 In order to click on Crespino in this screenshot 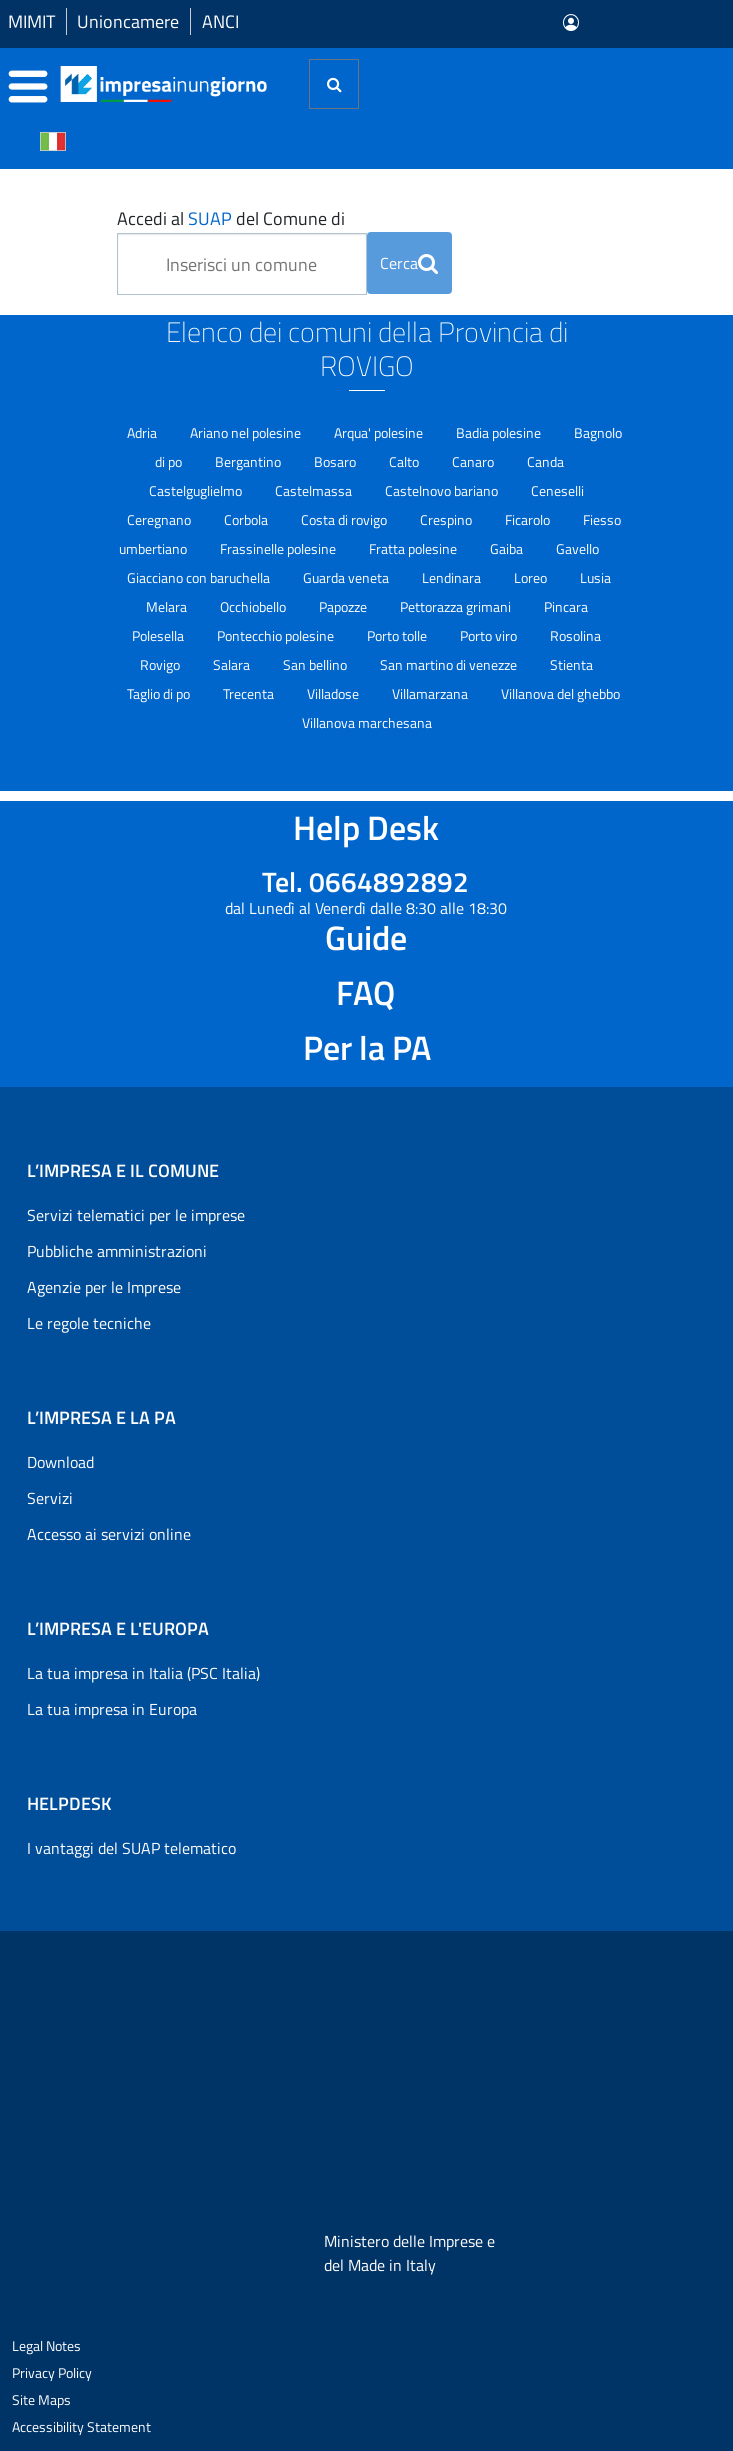, I will do `click(447, 519)`.